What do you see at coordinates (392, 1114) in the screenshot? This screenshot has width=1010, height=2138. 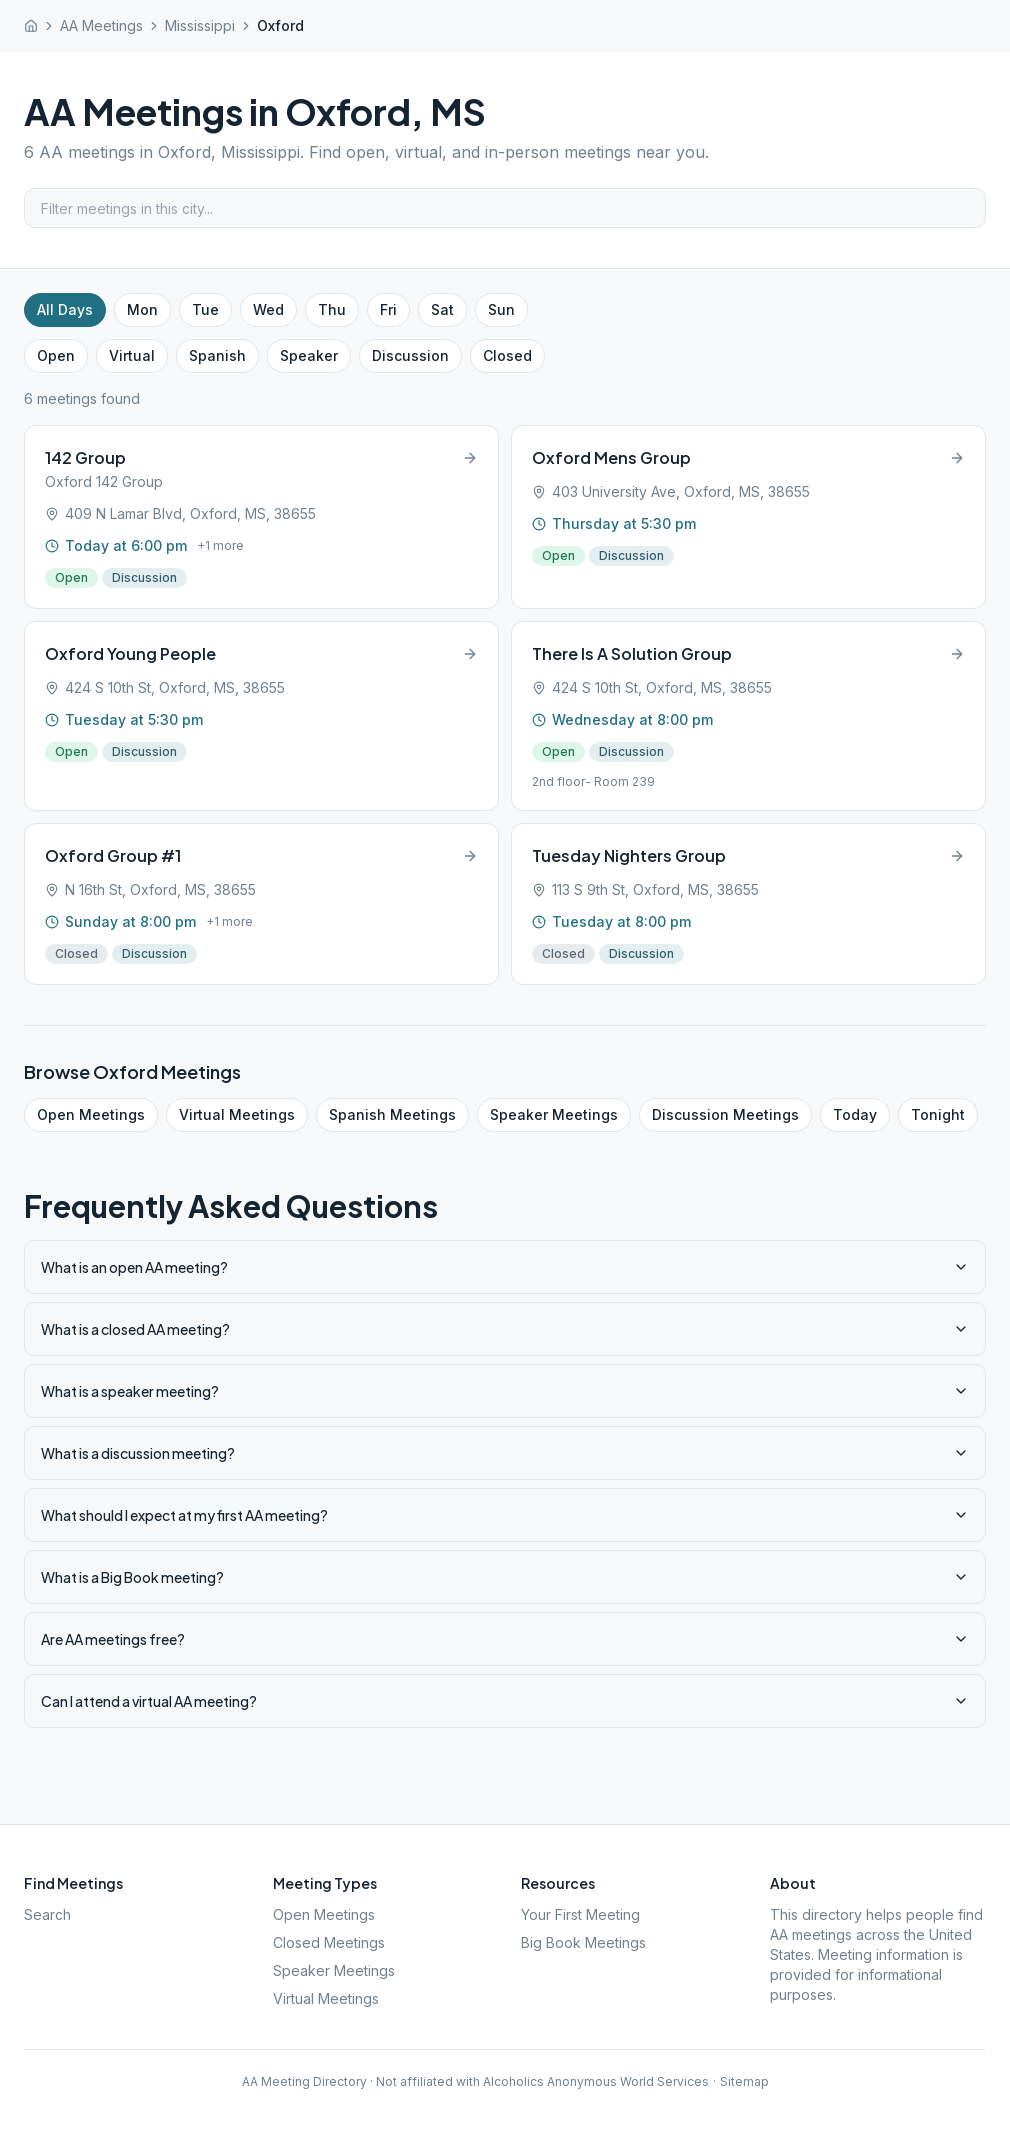 I see `Spanish Meetings` at bounding box center [392, 1114].